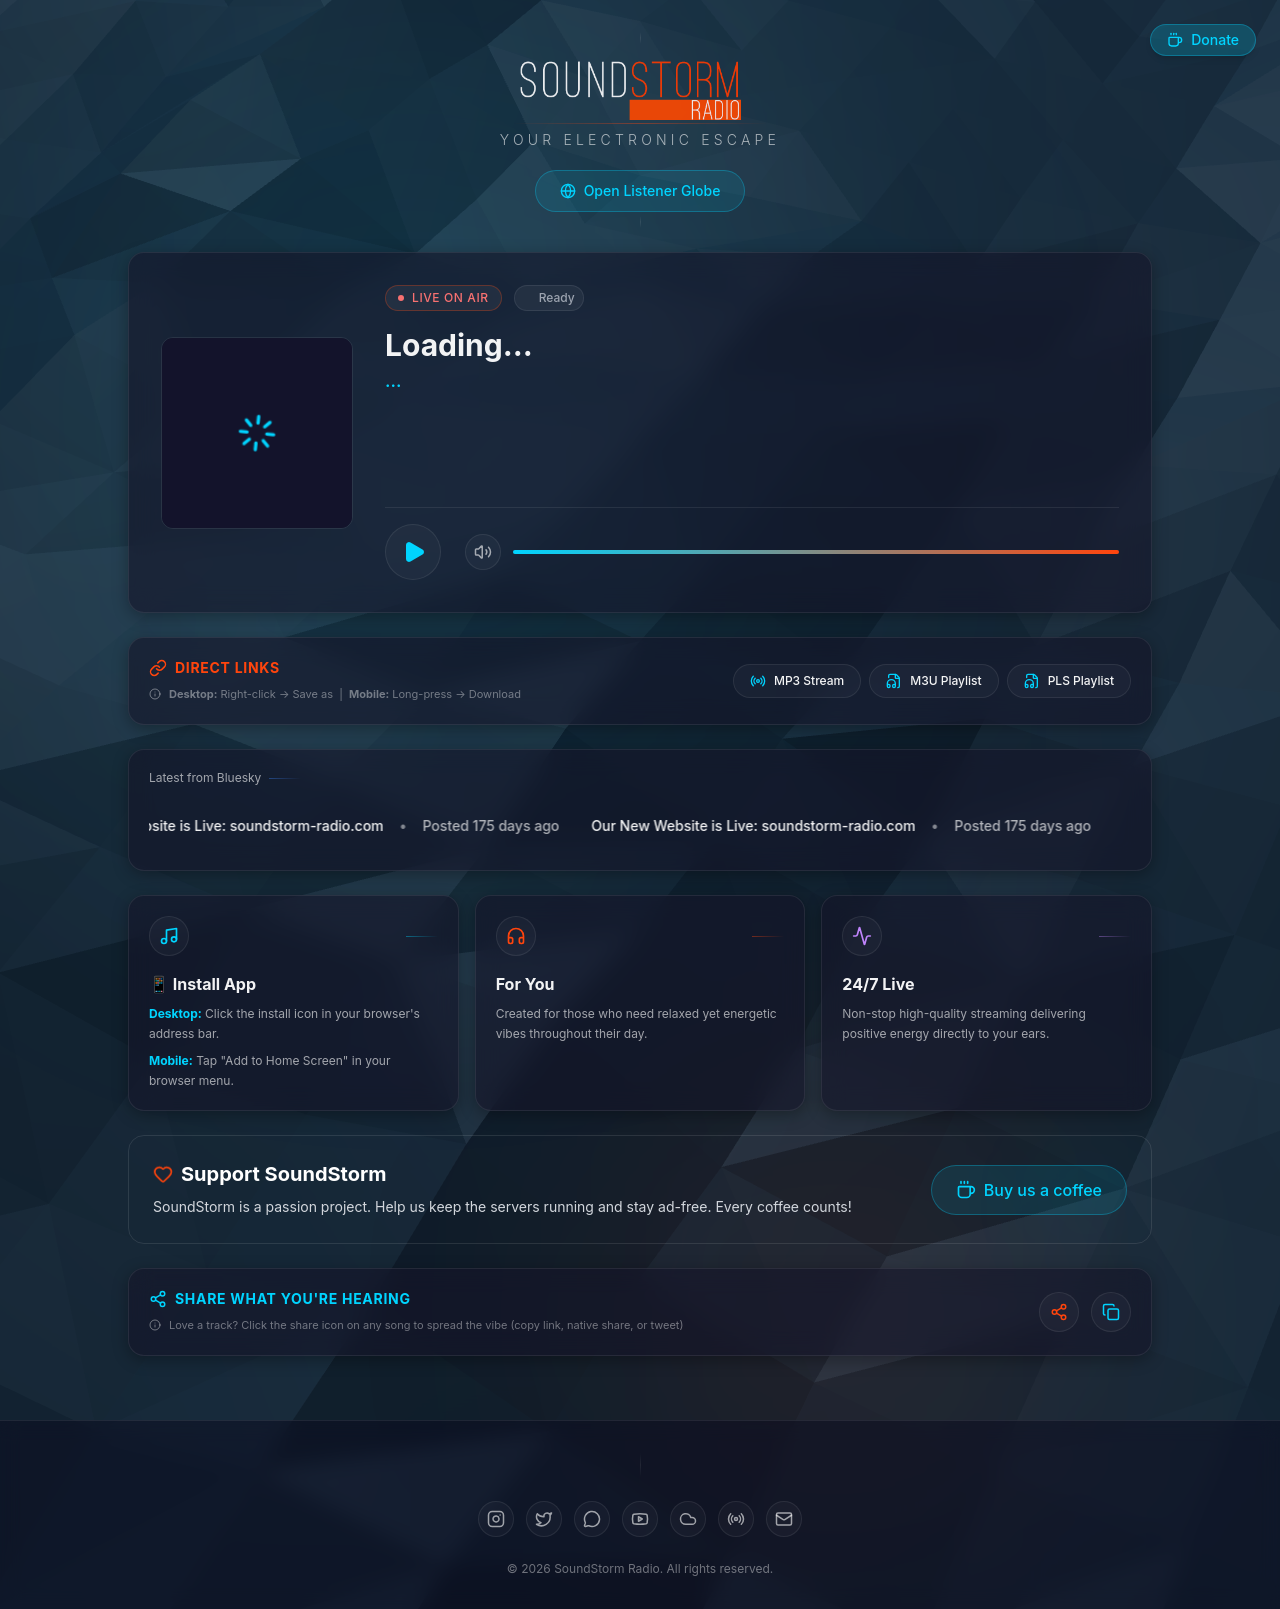  I want to click on [SoundCloud], so click(688, 1519).